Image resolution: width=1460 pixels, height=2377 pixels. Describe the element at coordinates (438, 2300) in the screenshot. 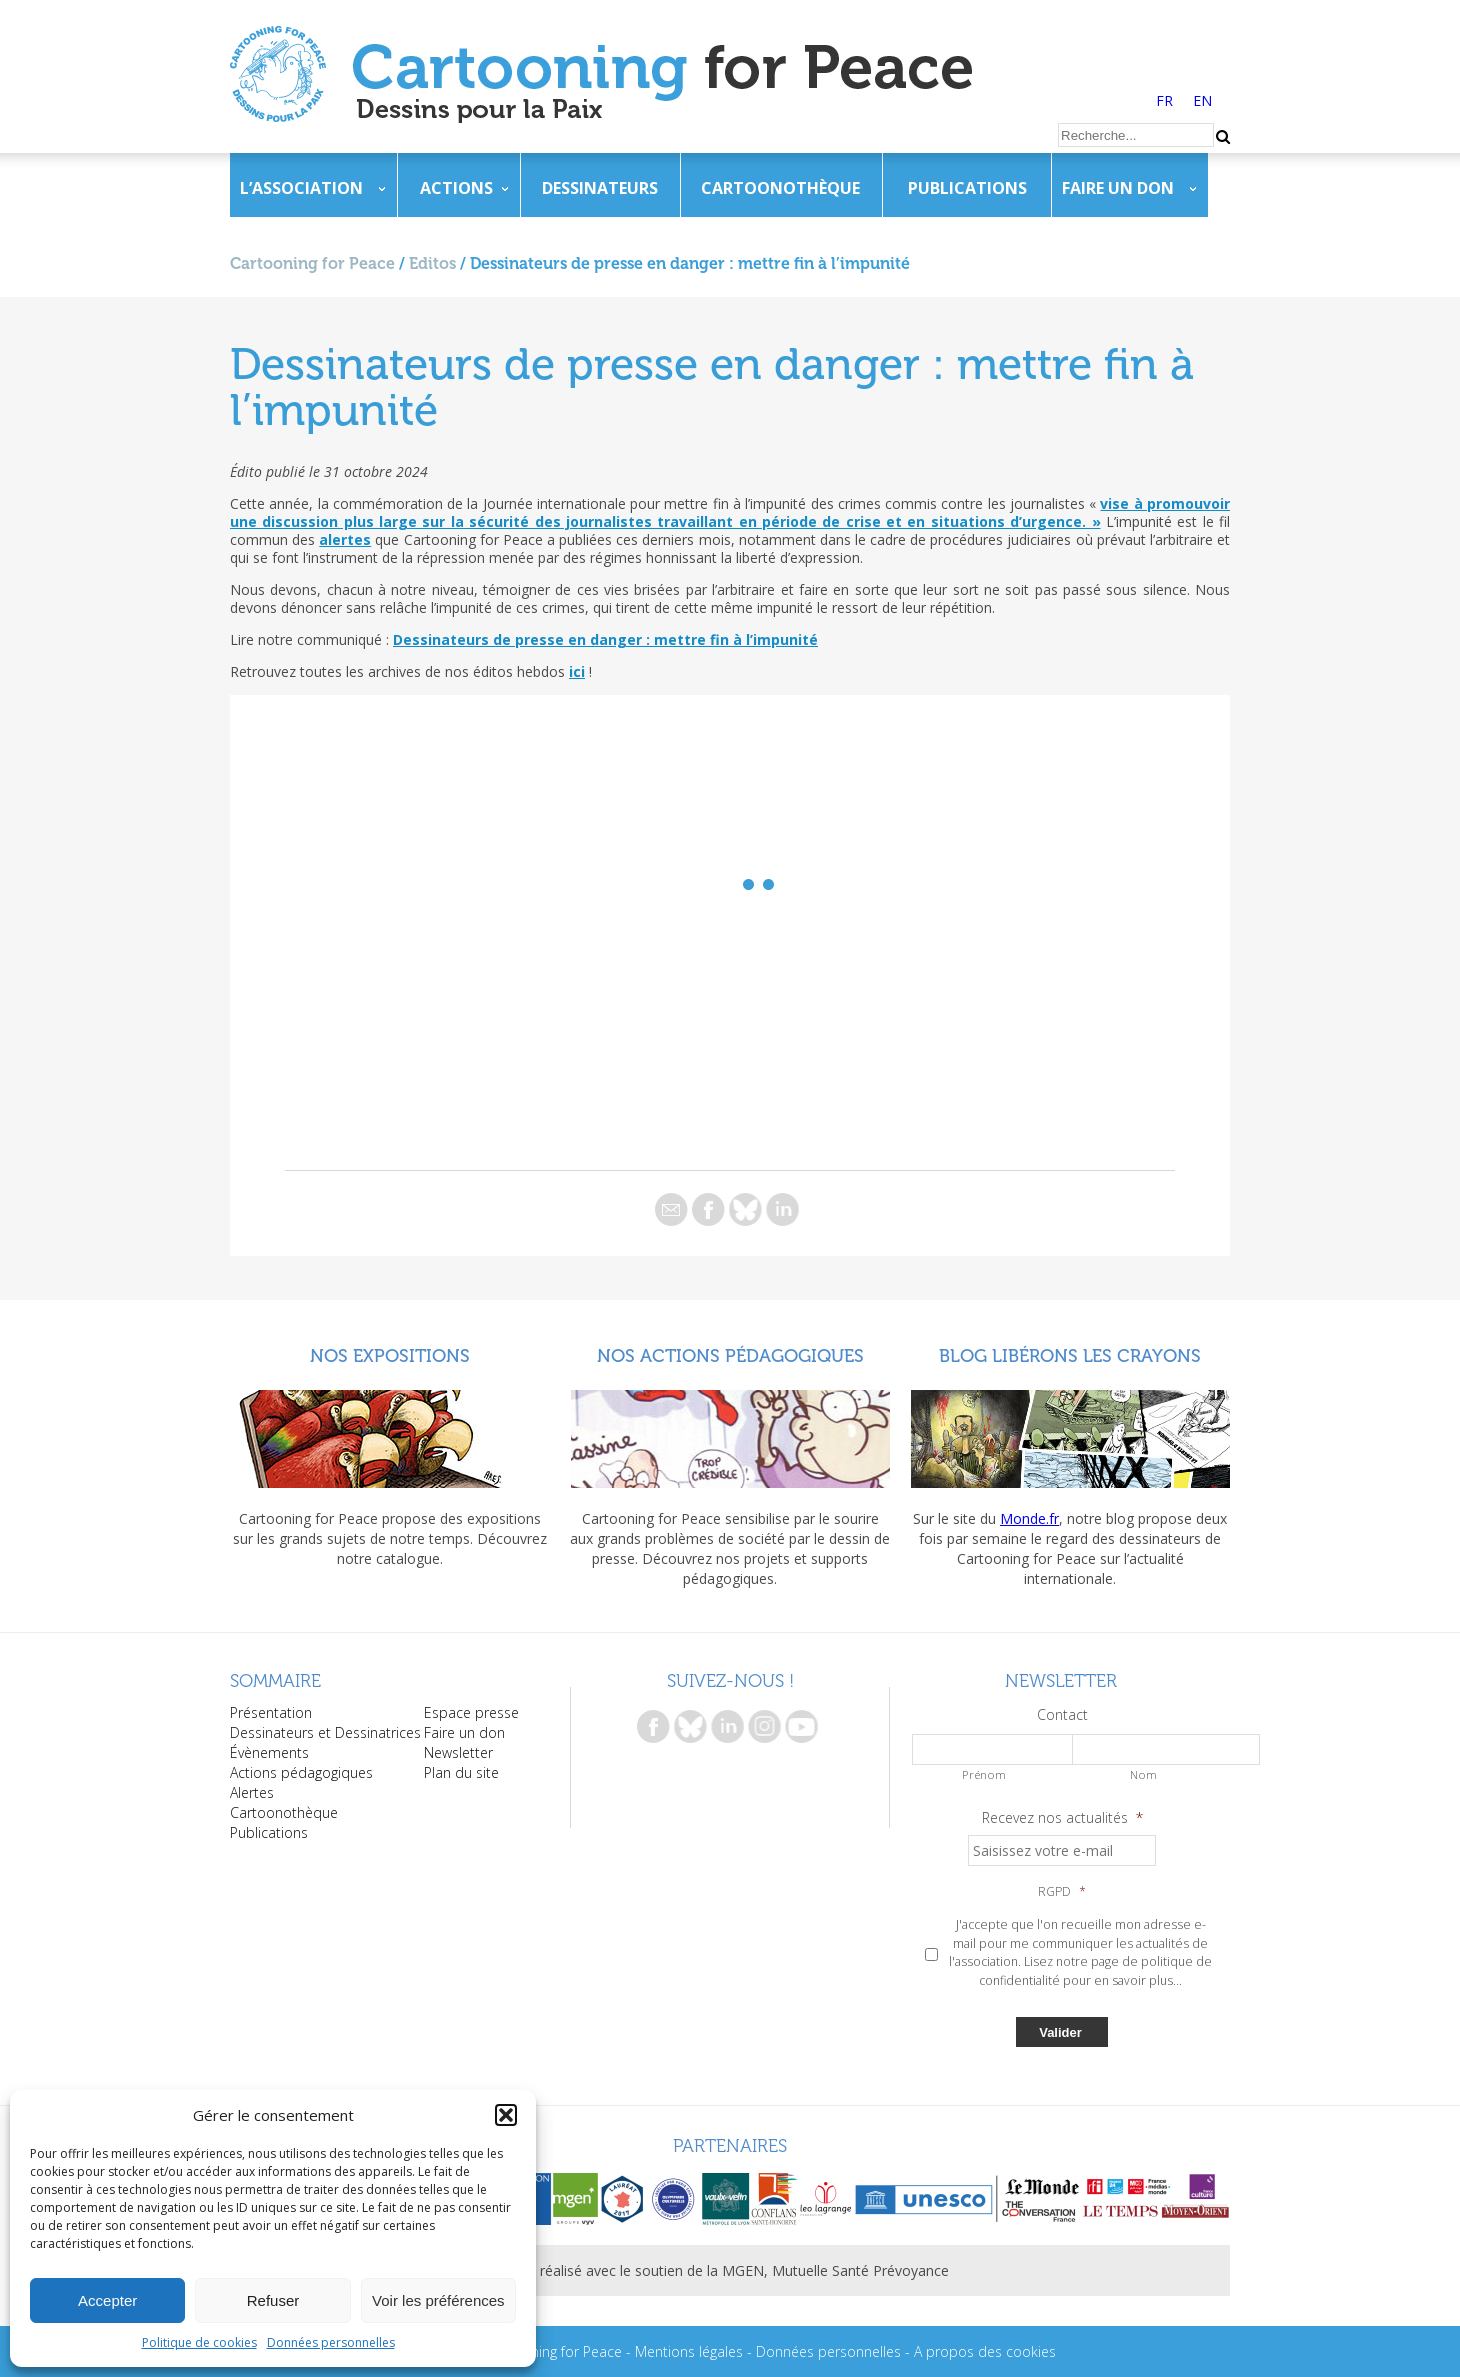

I see `Voir les préférences` at that location.